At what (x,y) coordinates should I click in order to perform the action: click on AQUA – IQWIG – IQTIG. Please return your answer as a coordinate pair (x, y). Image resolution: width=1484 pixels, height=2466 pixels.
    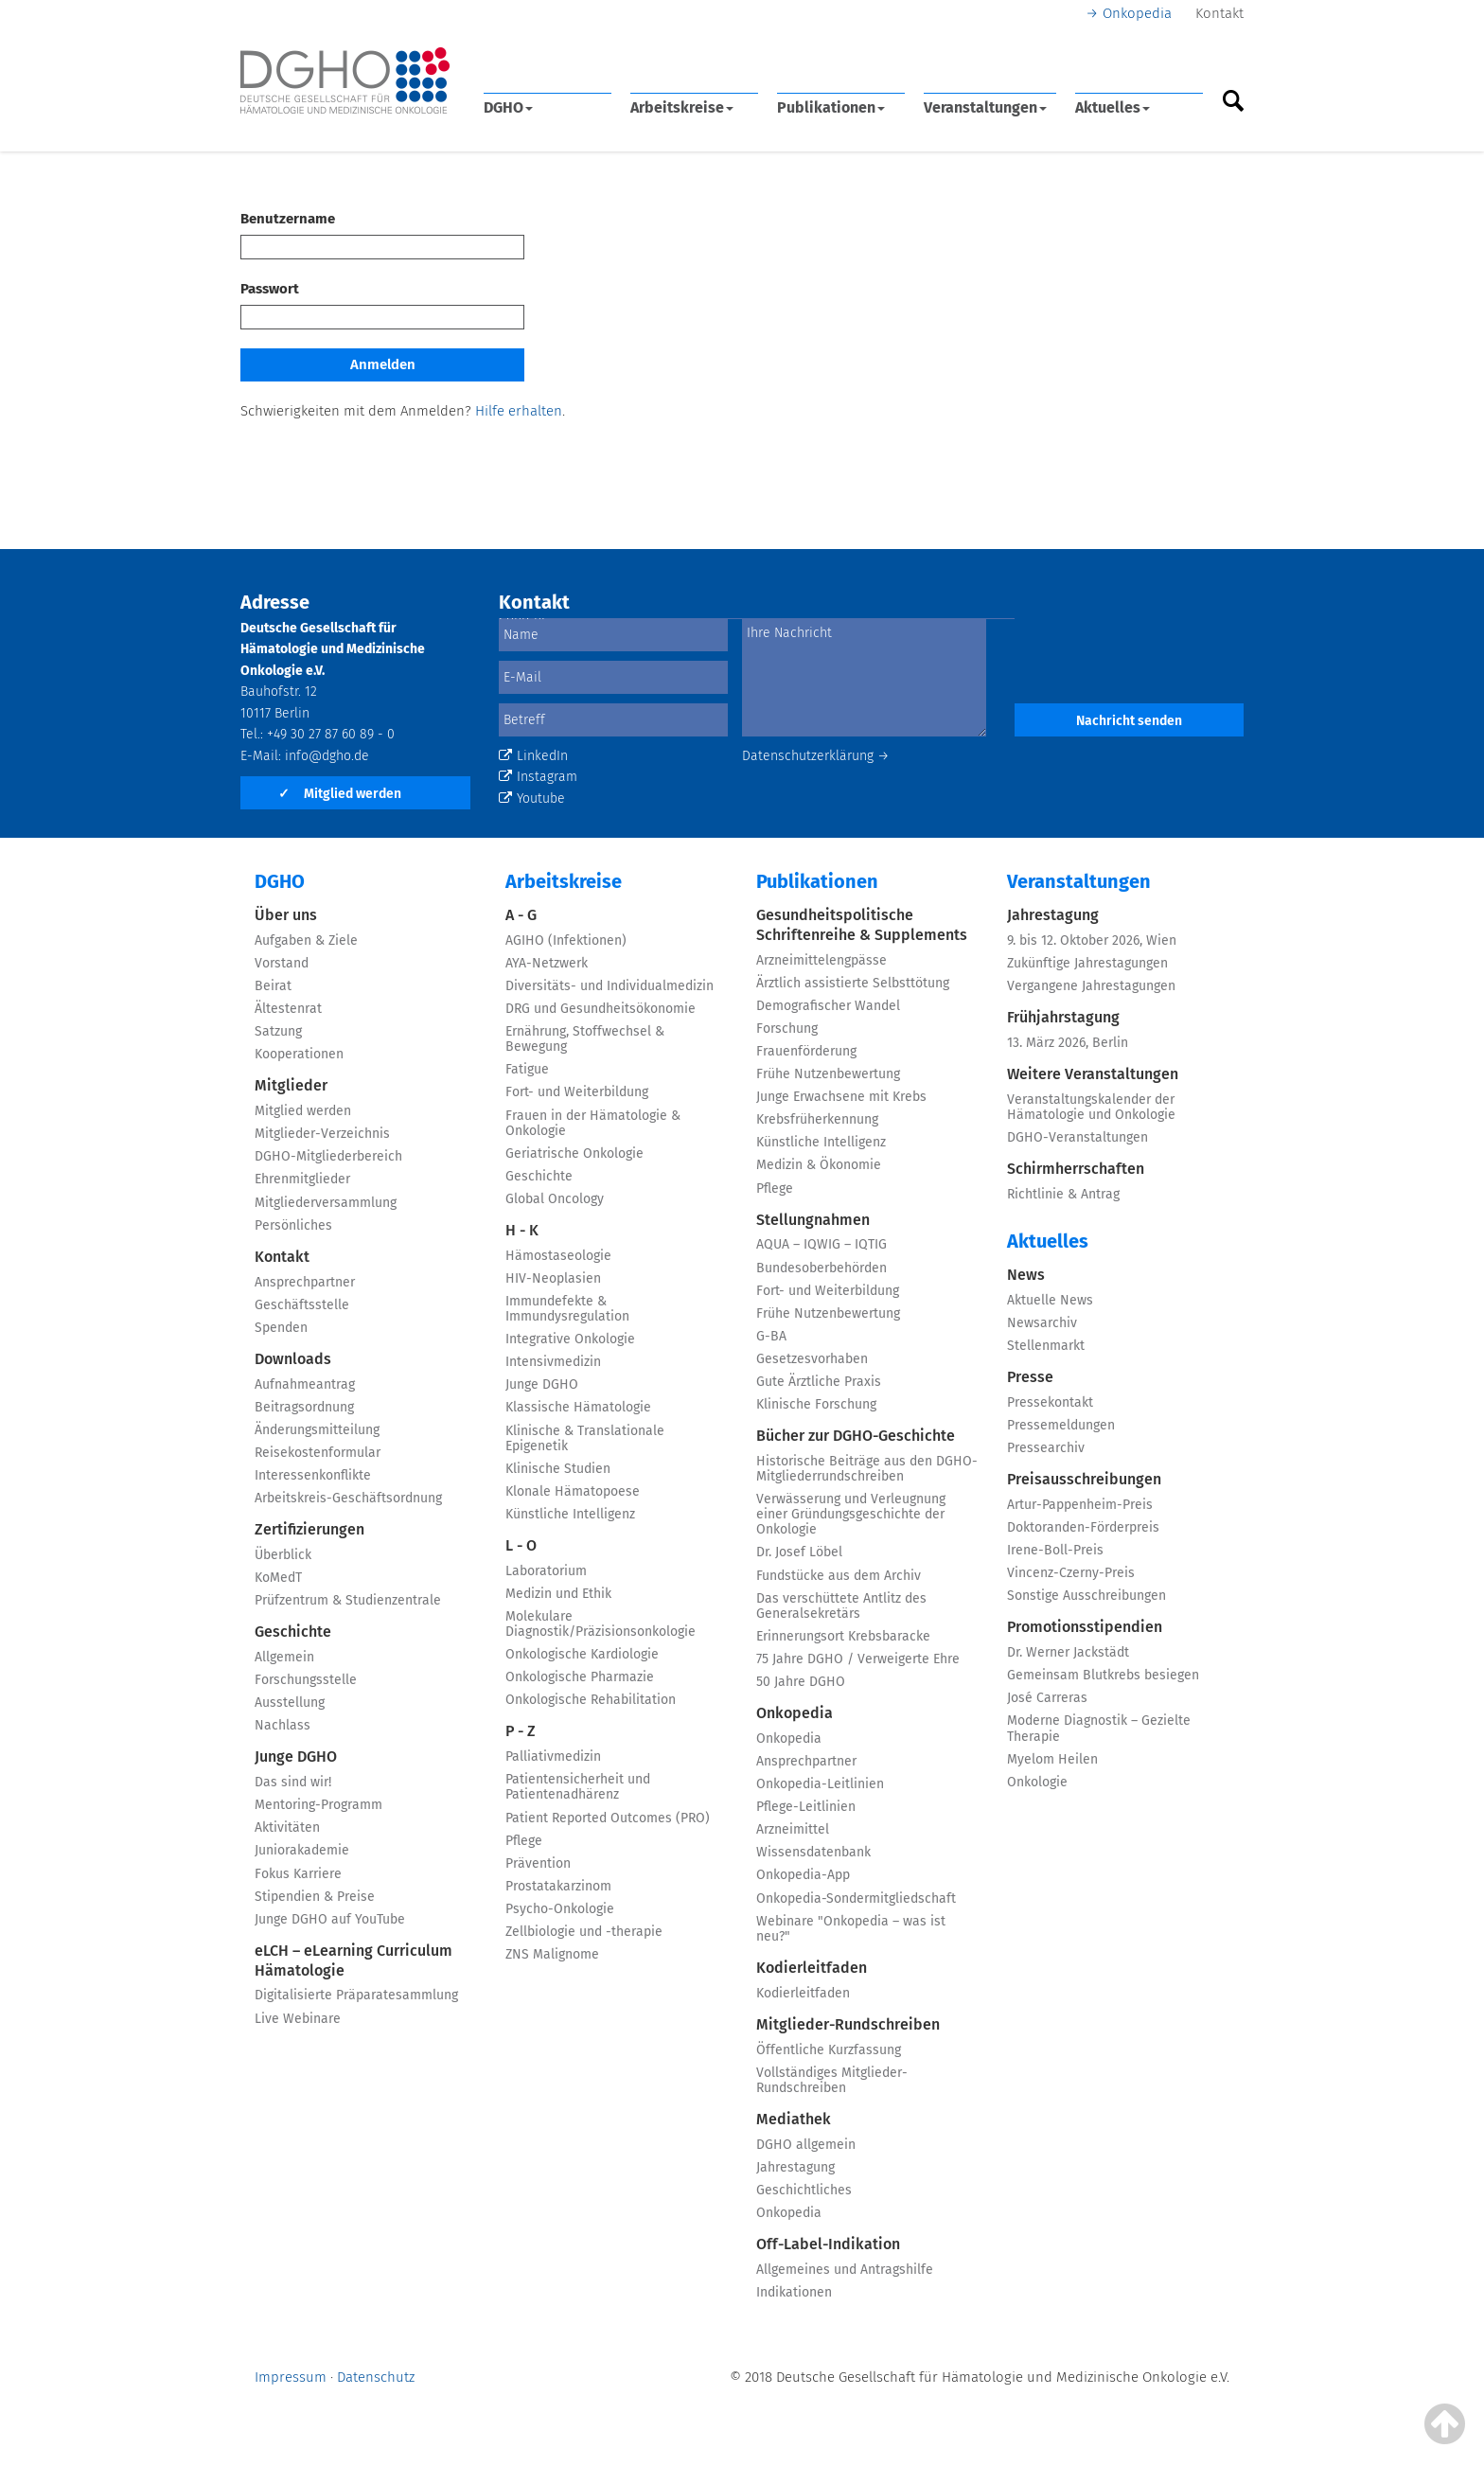
    Looking at the image, I should click on (821, 1244).